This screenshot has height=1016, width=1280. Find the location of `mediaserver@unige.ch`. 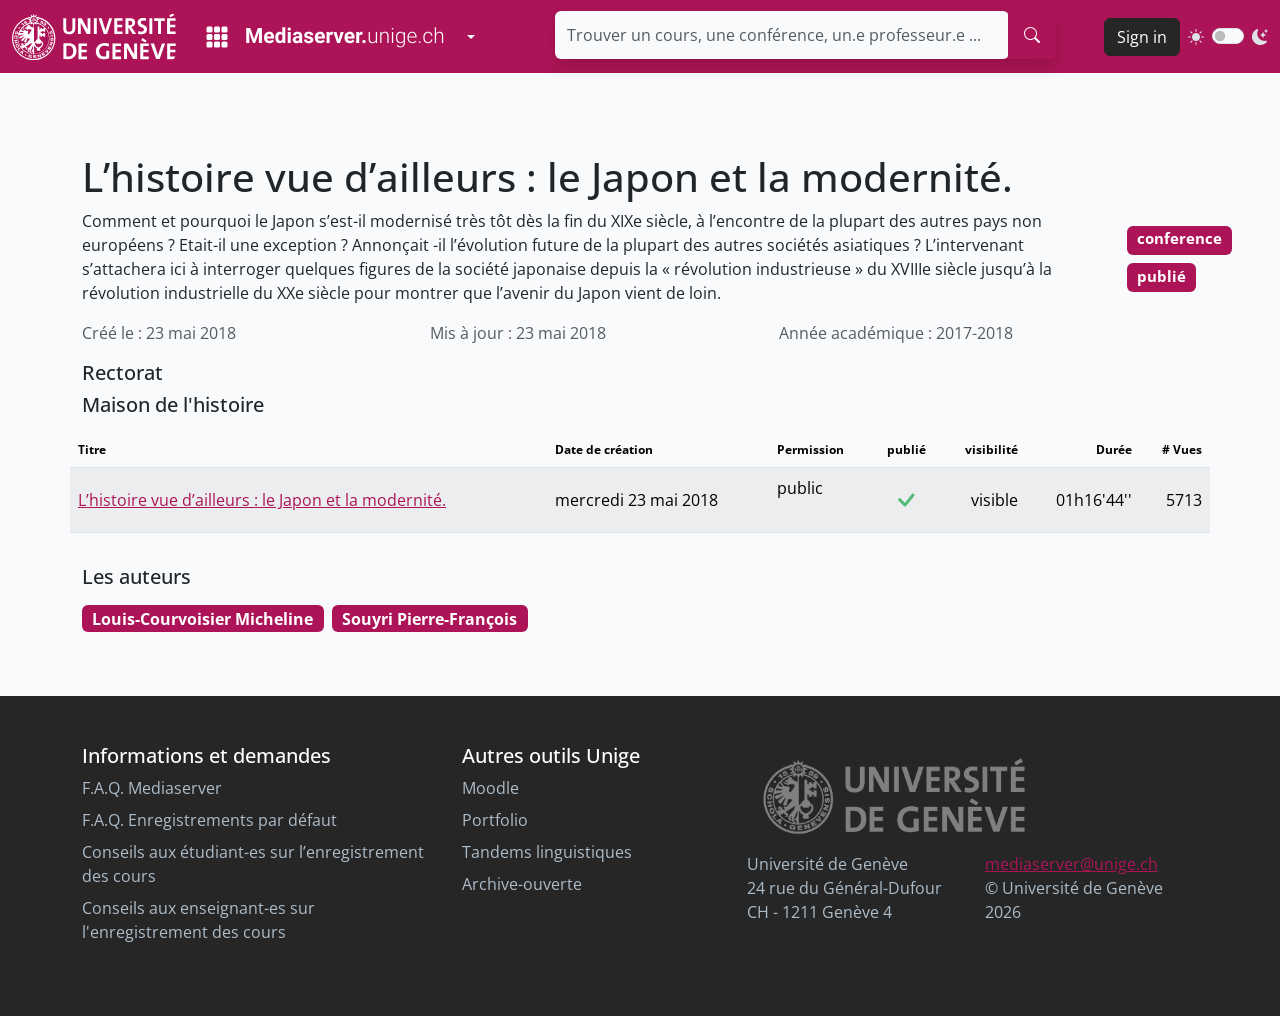

mediaserver@unige.ch is located at coordinates (1071, 864).